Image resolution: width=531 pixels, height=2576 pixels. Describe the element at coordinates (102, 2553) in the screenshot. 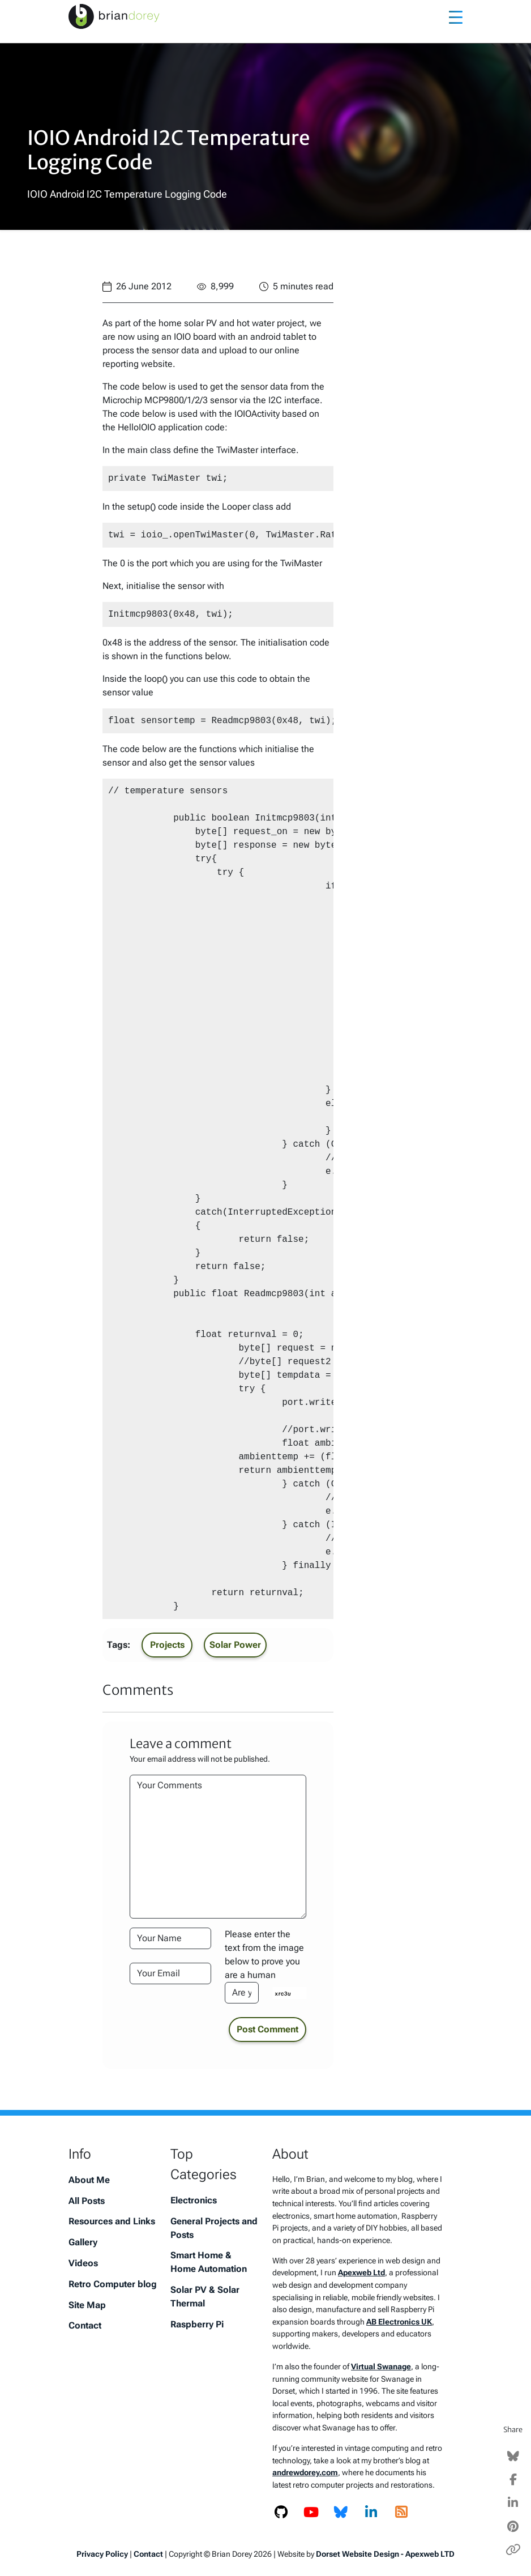

I see `Privacy Policy` at that location.